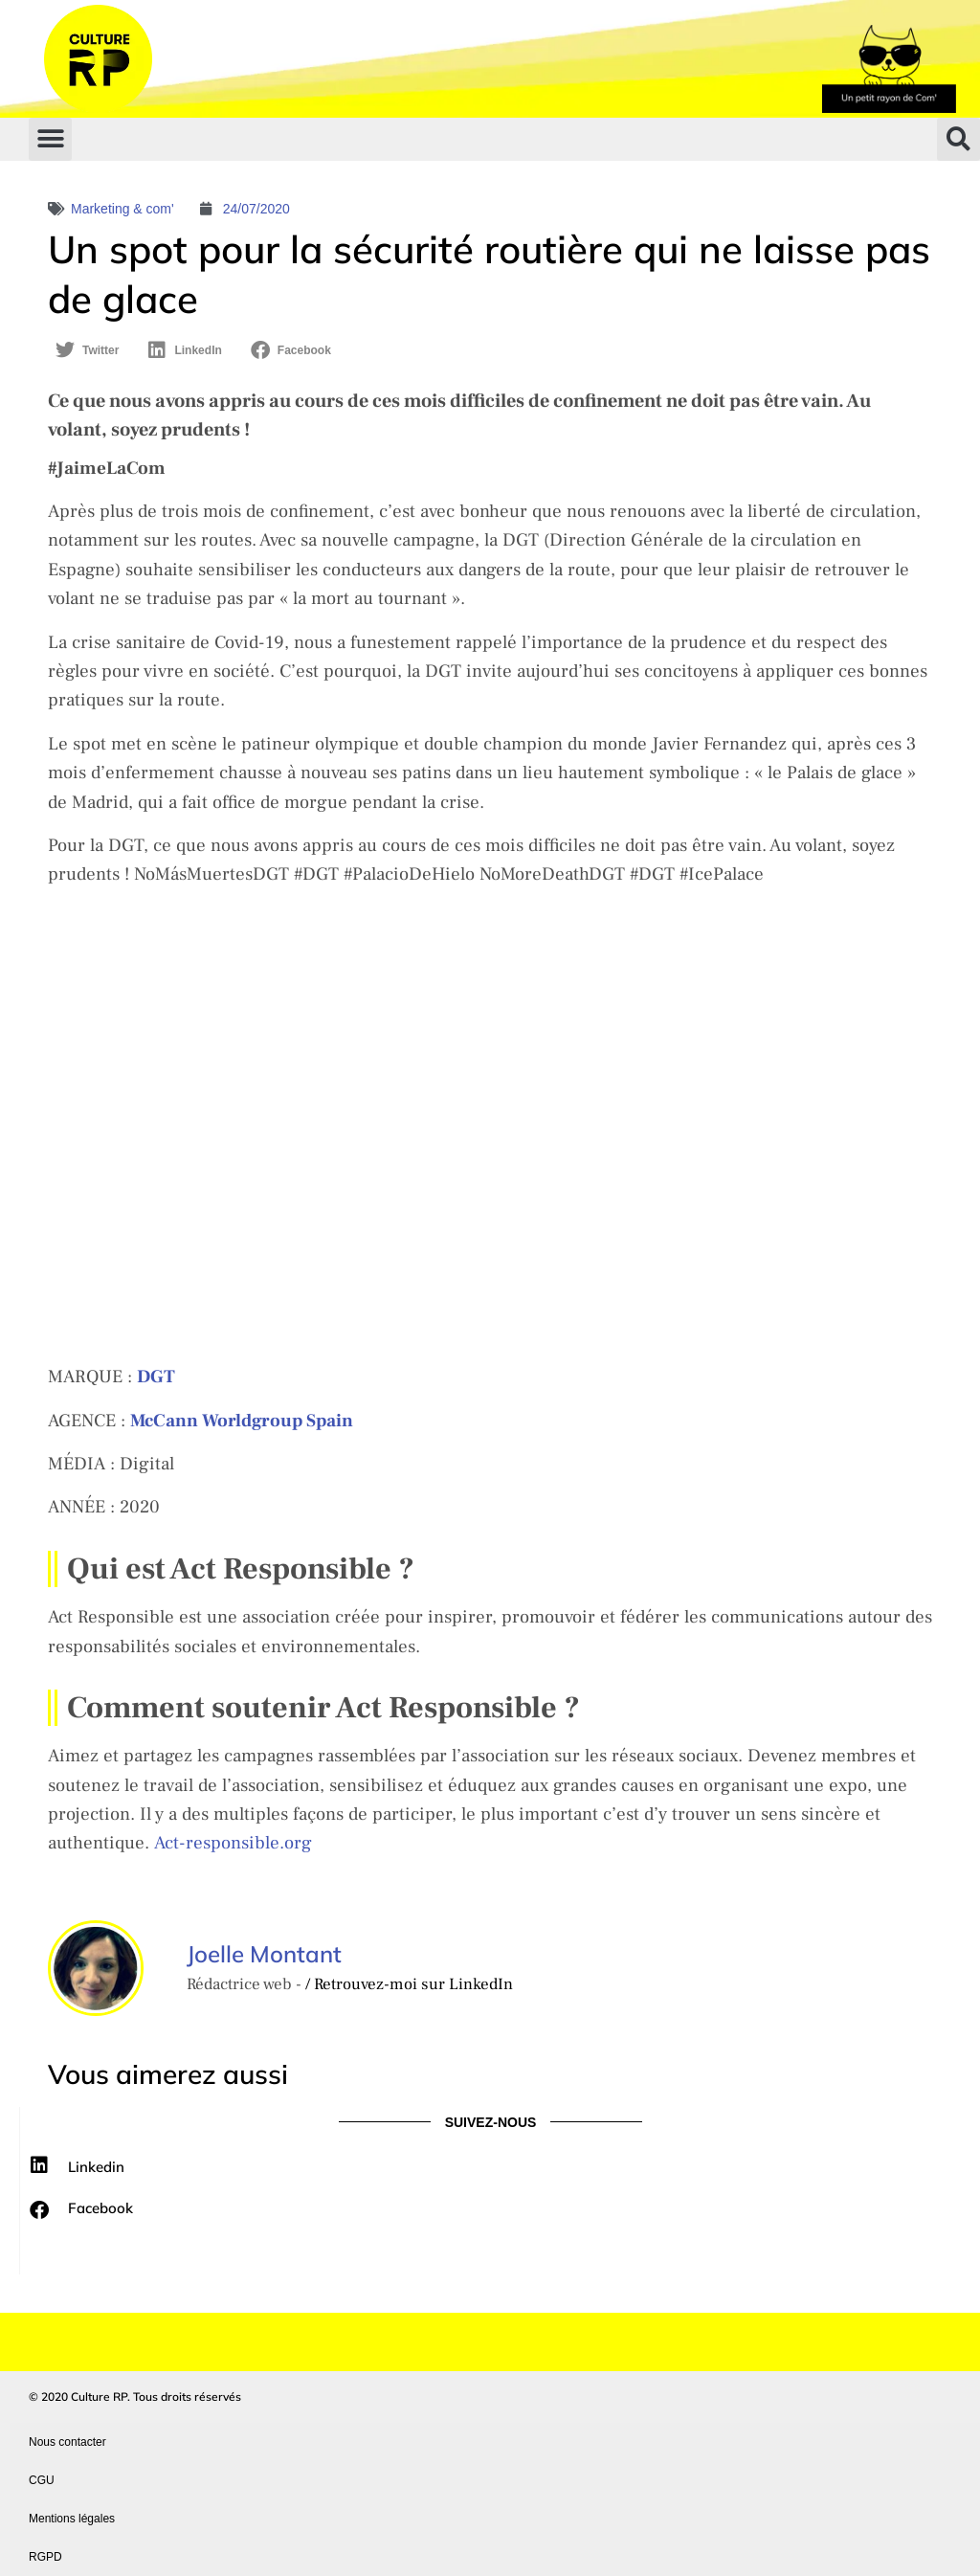  Describe the element at coordinates (42, 2480) in the screenshot. I see `CGU` at that location.